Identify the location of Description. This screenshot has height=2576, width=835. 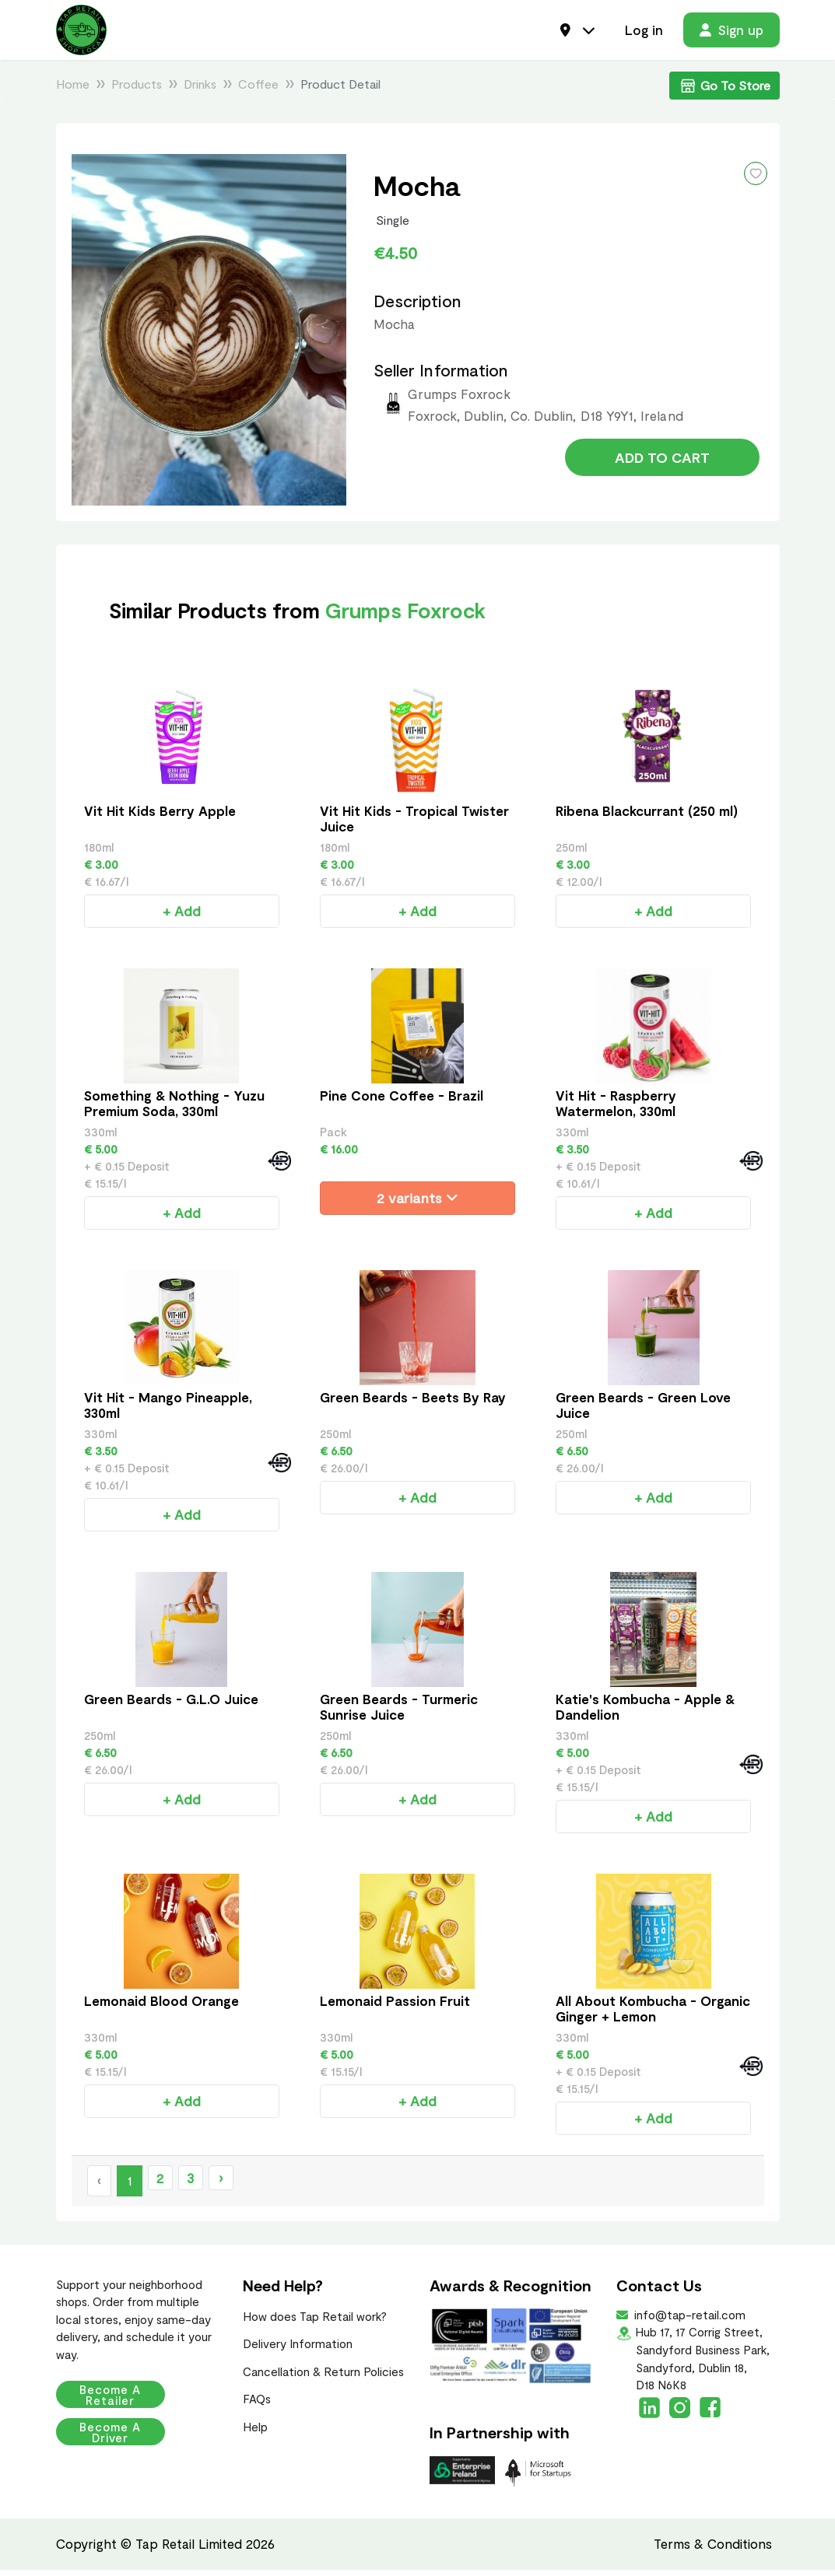
(417, 307).